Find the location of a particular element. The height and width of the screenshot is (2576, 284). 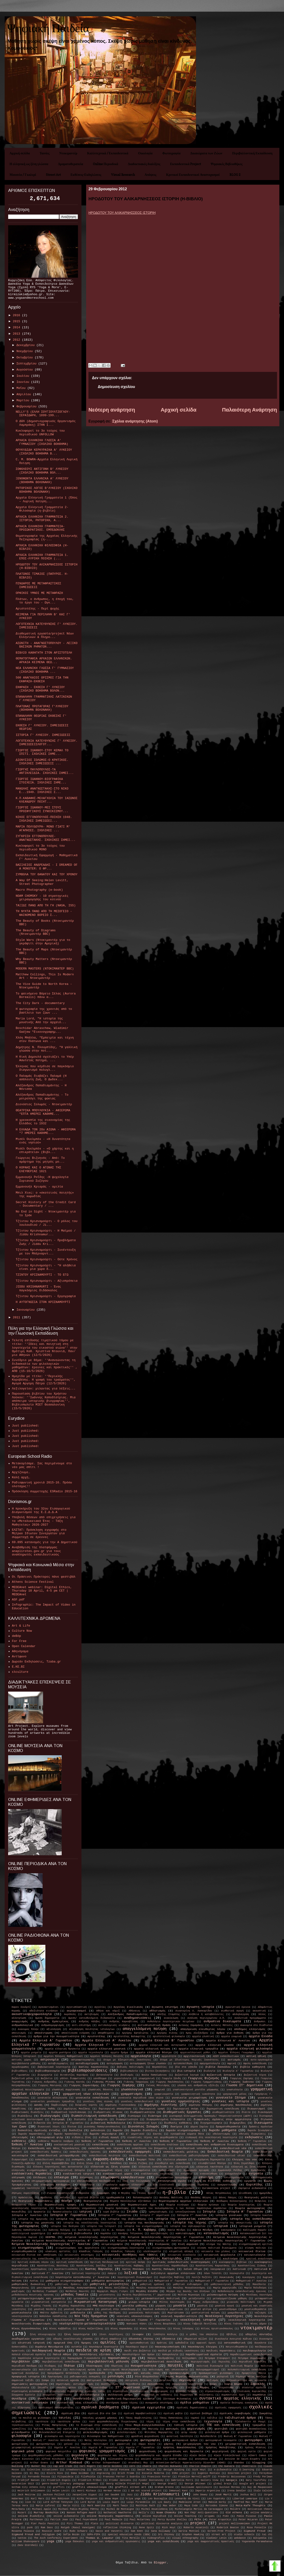

ποιητές is located at coordinates (175, 2366).